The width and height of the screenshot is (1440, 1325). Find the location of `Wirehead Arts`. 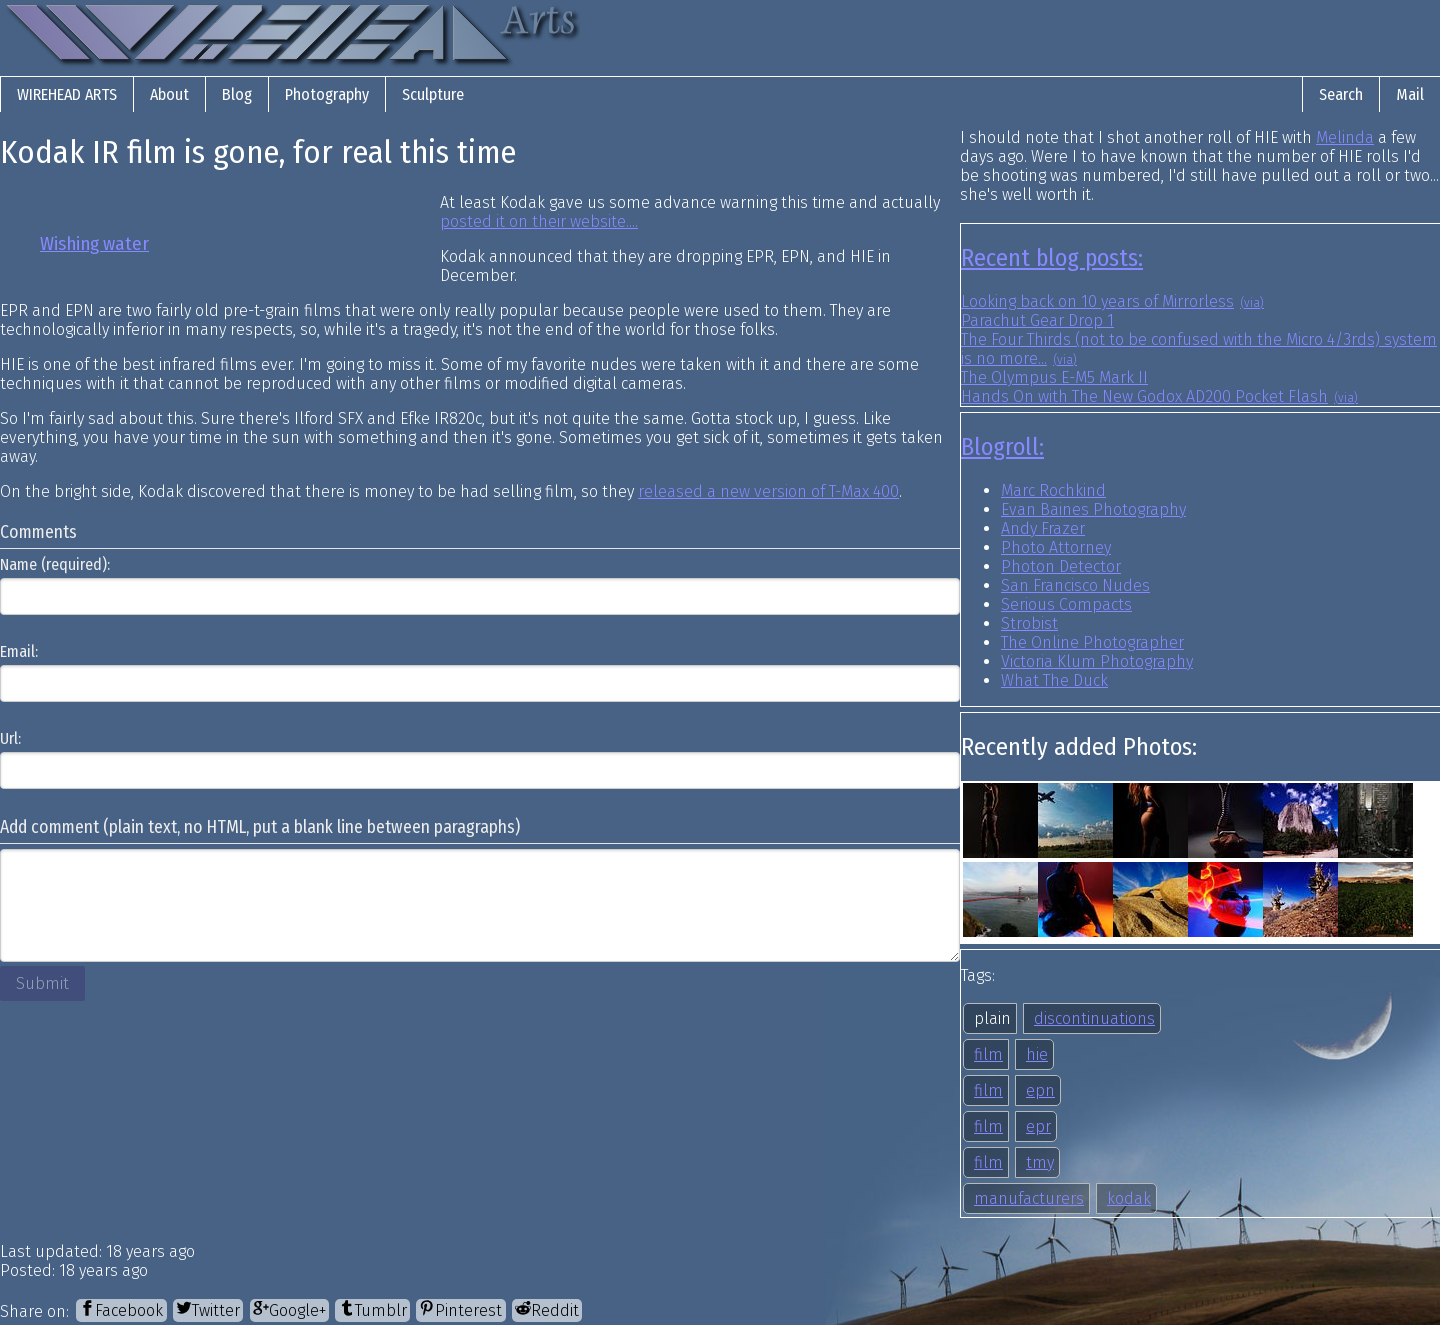

Wirehead Arts is located at coordinates (67, 94).